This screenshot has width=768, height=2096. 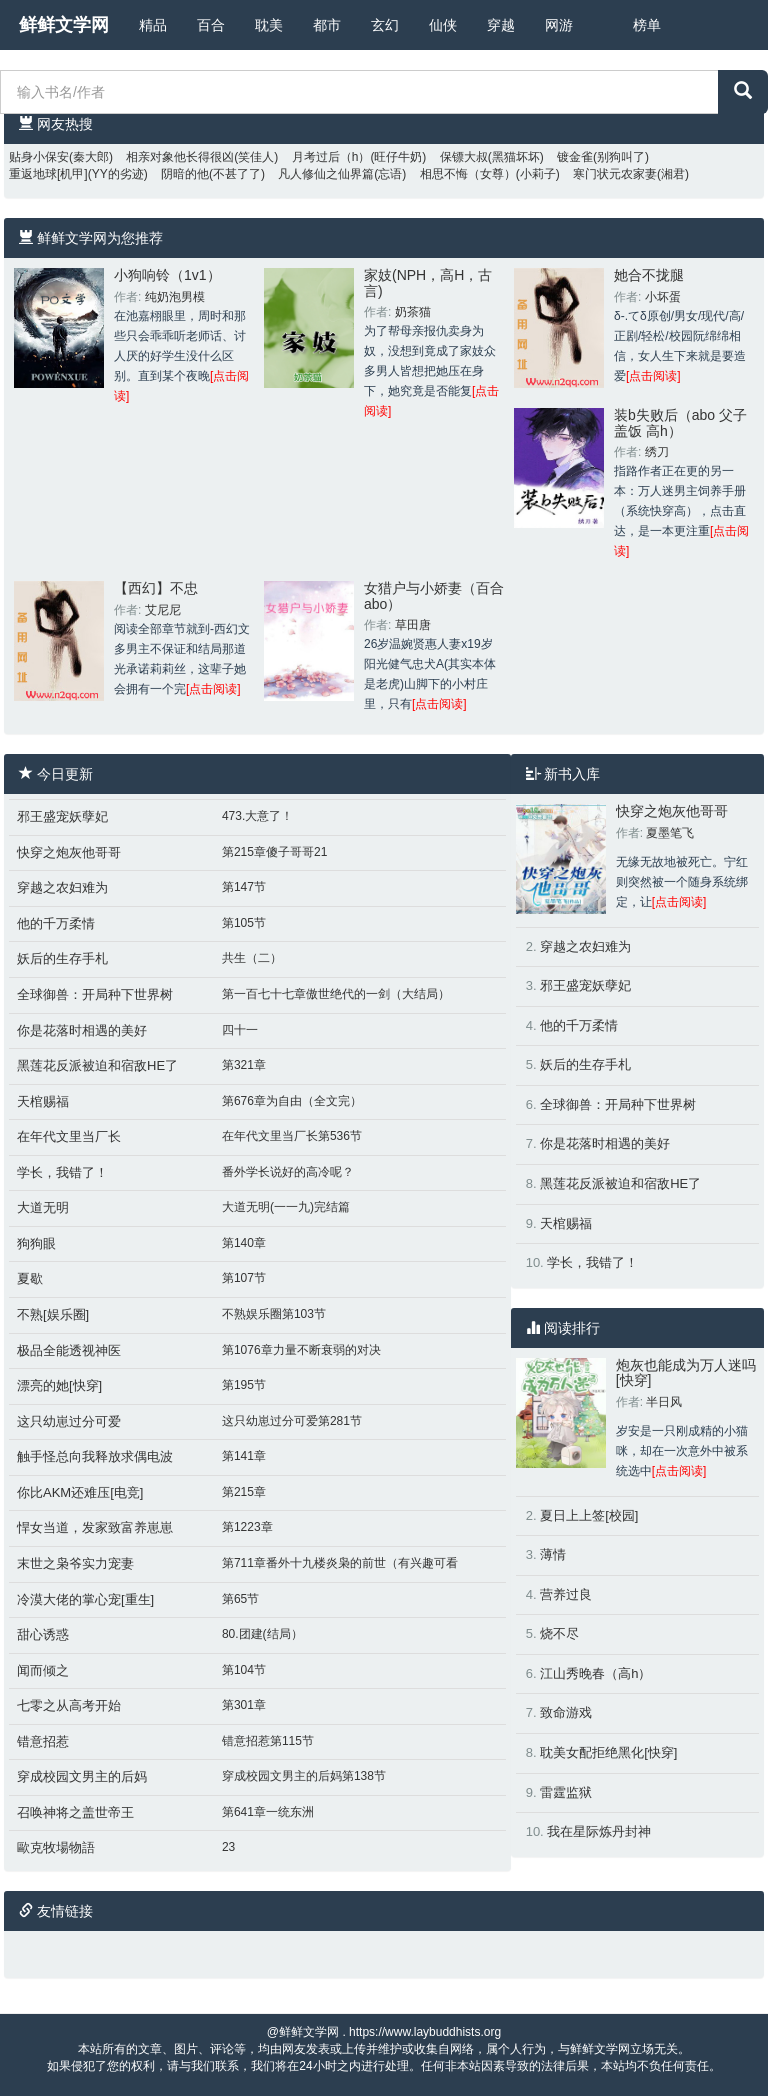 What do you see at coordinates (252, 958) in the screenshot?
I see `共生（二）` at bounding box center [252, 958].